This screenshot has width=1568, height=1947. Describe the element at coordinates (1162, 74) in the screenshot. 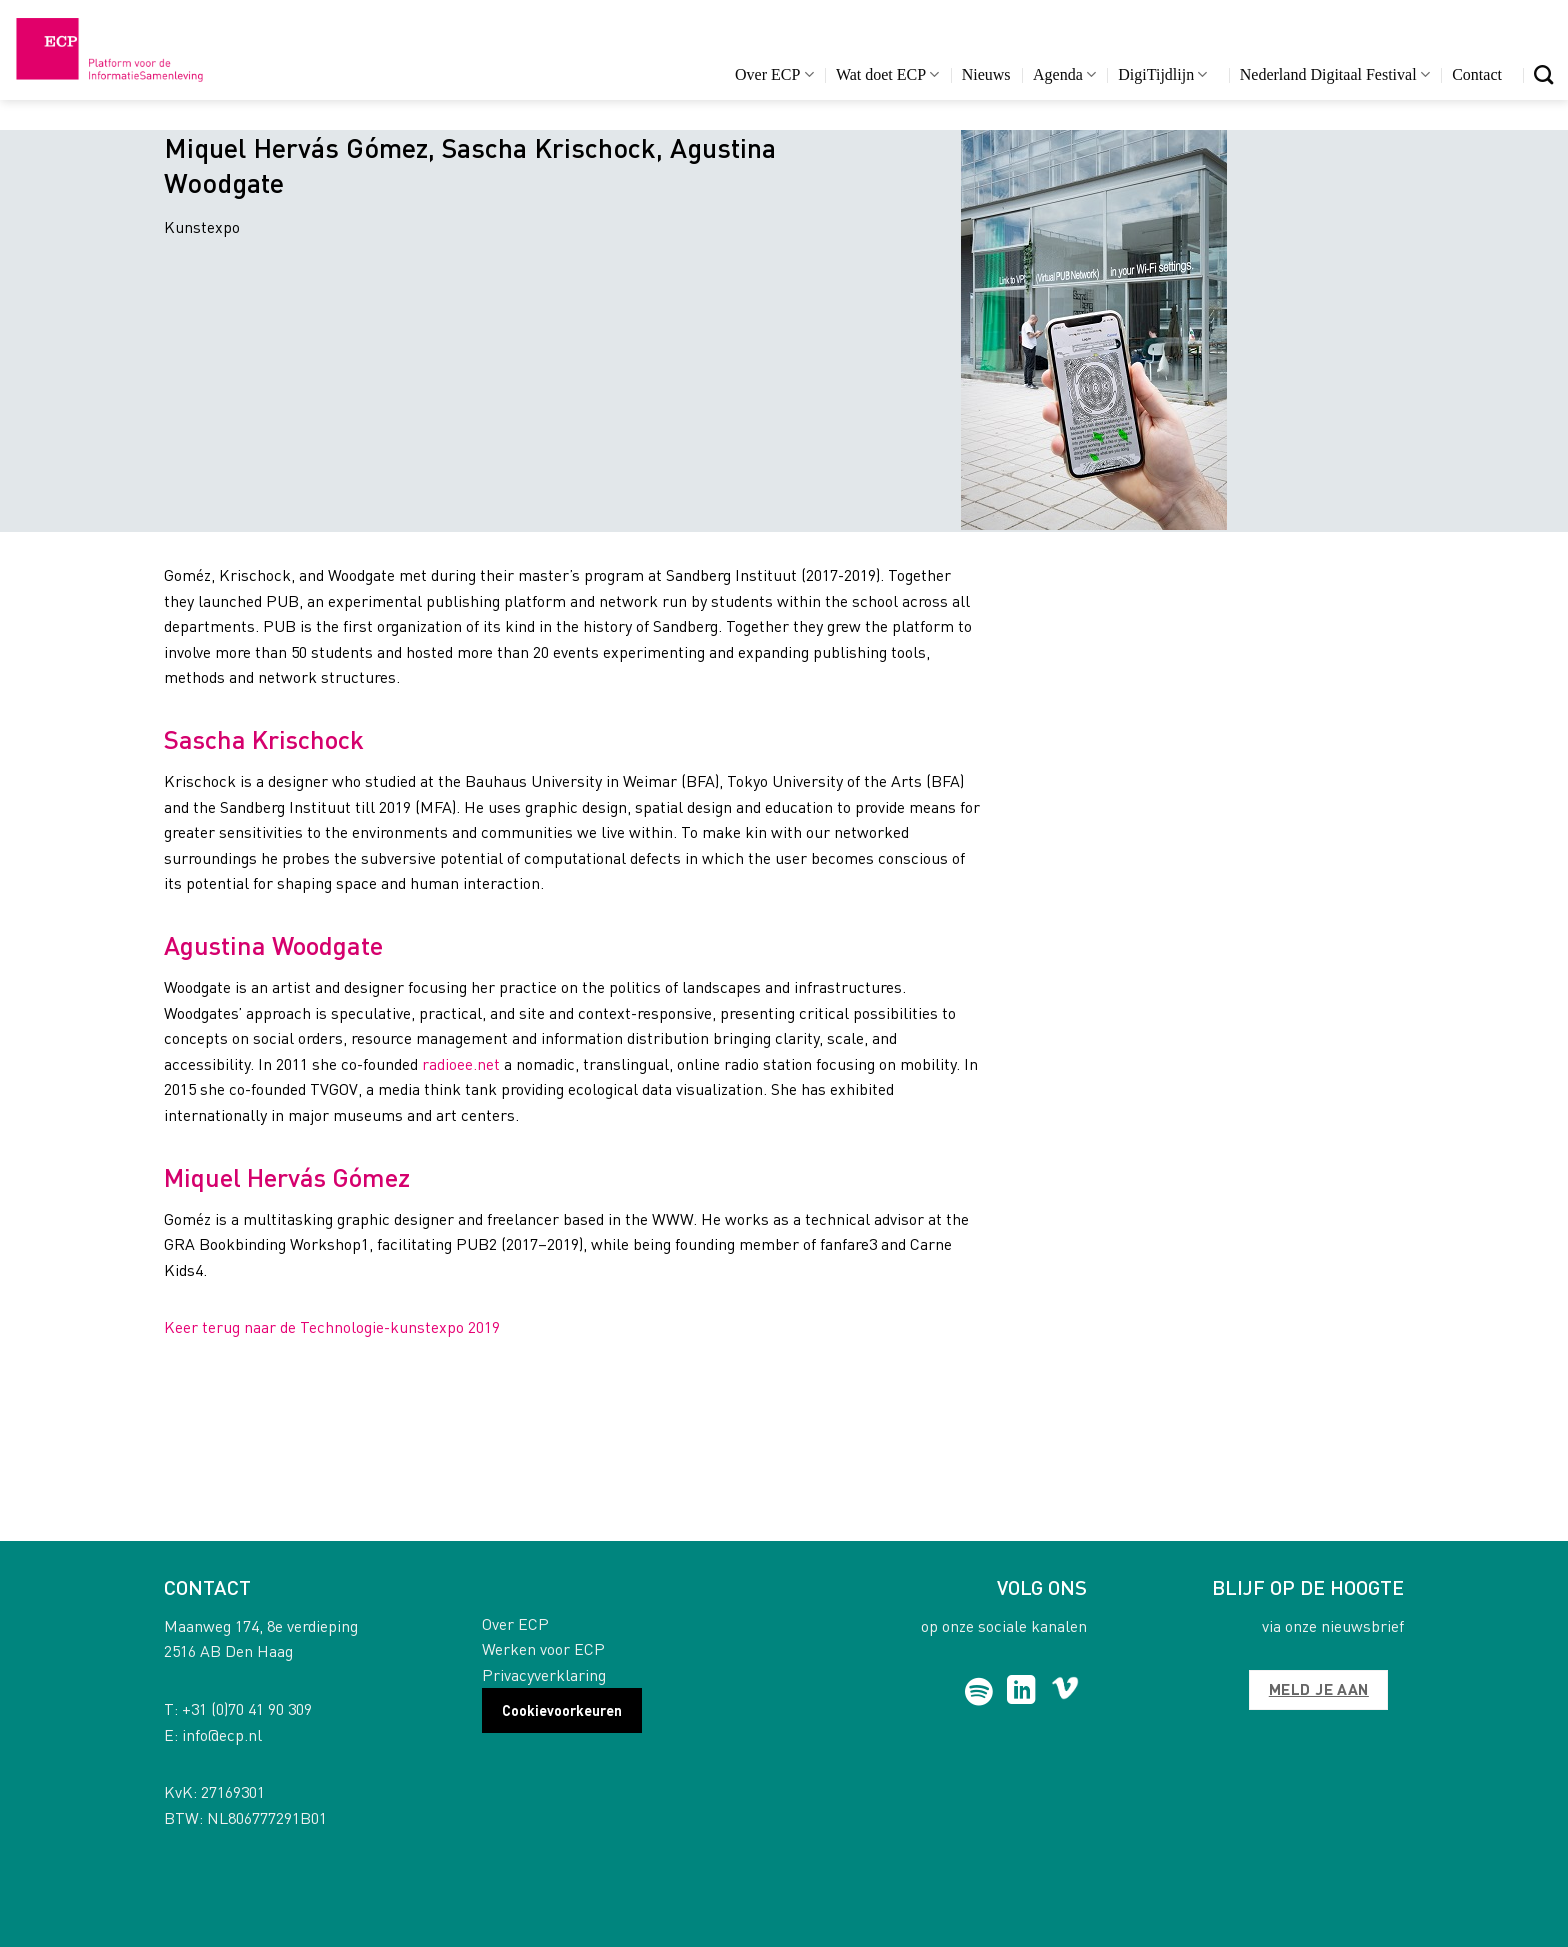

I see `DigiTijdlijn` at that location.